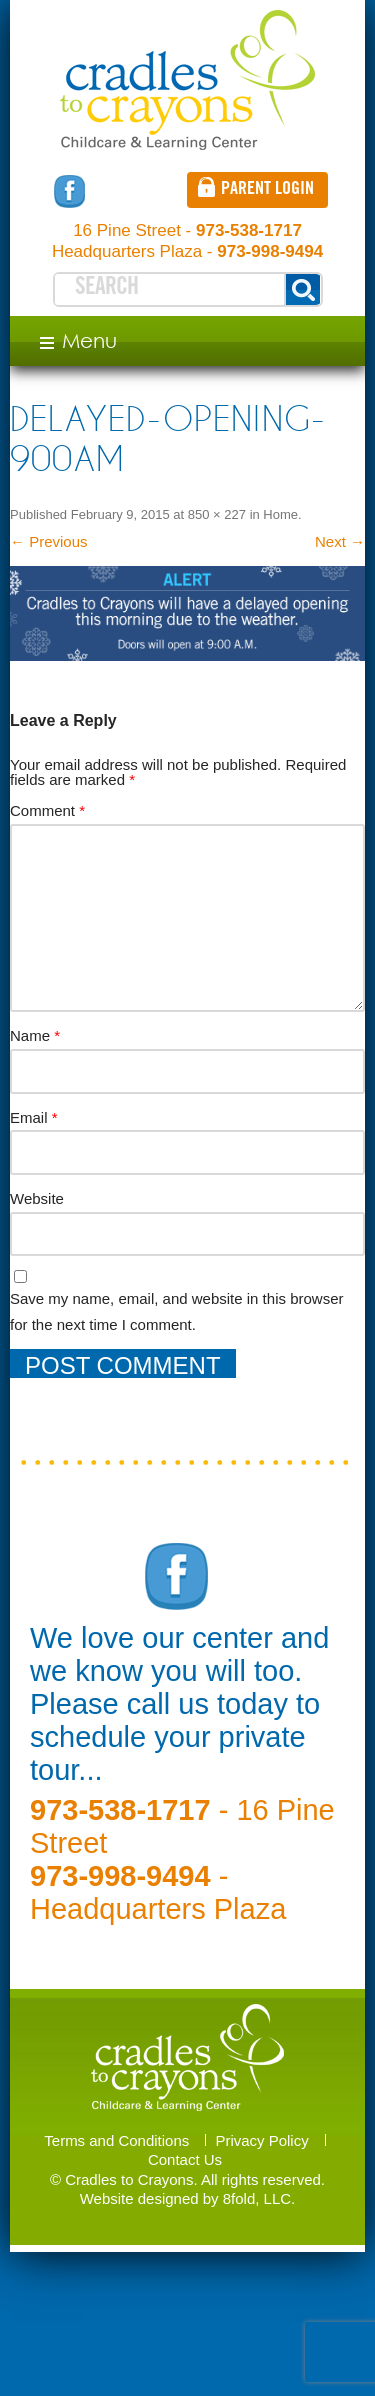 Image resolution: width=375 pixels, height=2396 pixels. What do you see at coordinates (47, 810) in the screenshot?
I see `Comment` at bounding box center [47, 810].